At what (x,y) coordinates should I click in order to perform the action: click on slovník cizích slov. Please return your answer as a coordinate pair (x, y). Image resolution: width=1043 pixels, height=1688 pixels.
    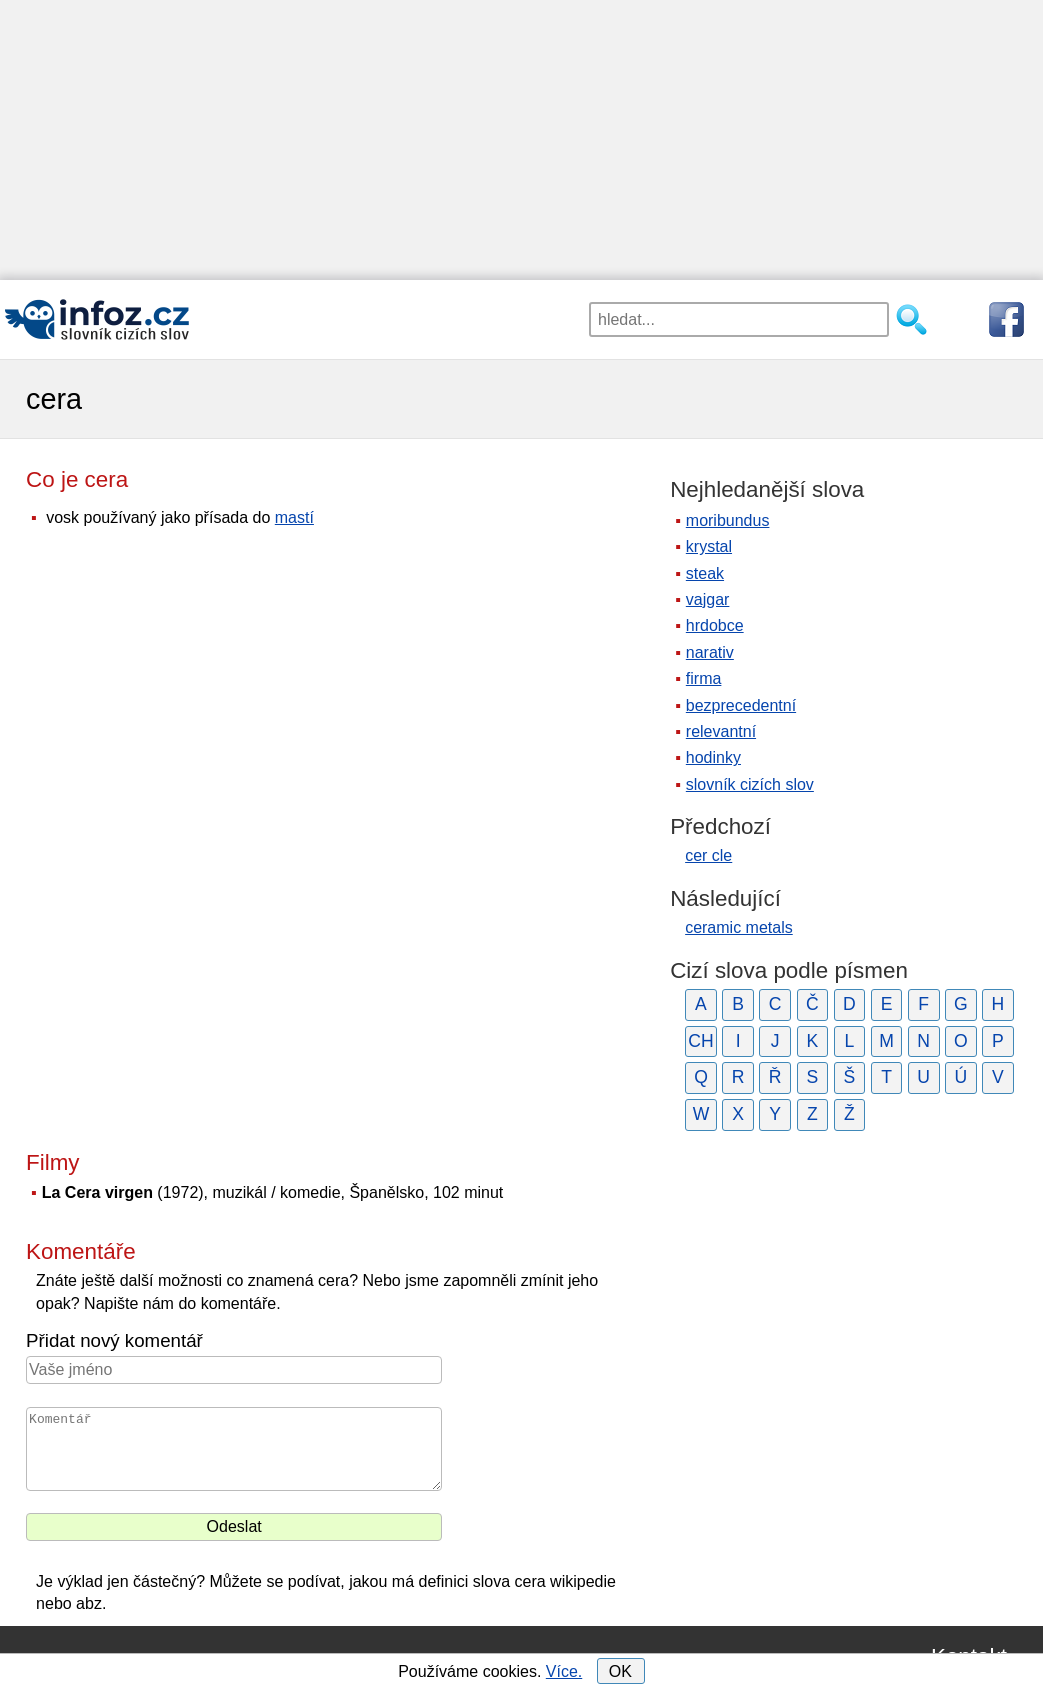
    Looking at the image, I should click on (750, 784).